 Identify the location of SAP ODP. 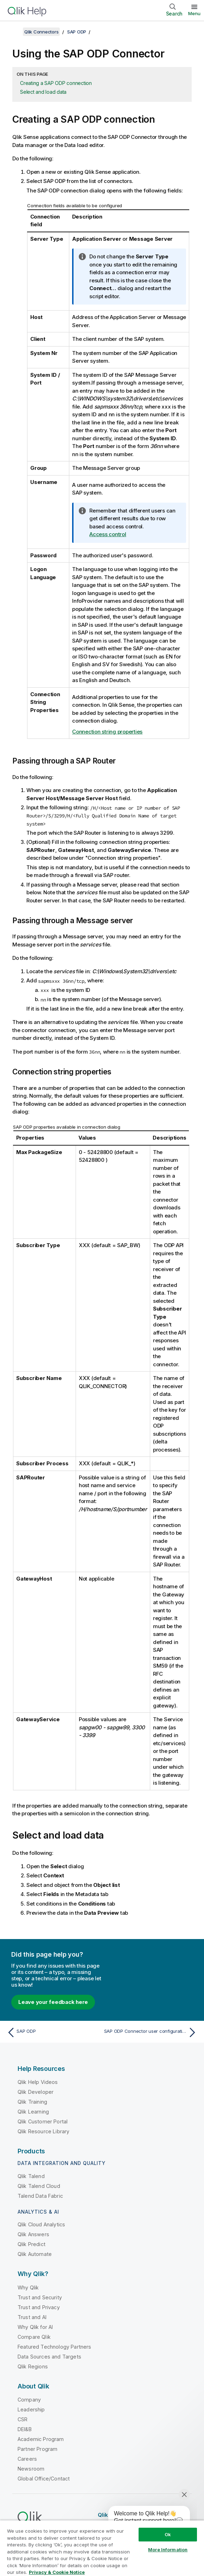
(76, 32).